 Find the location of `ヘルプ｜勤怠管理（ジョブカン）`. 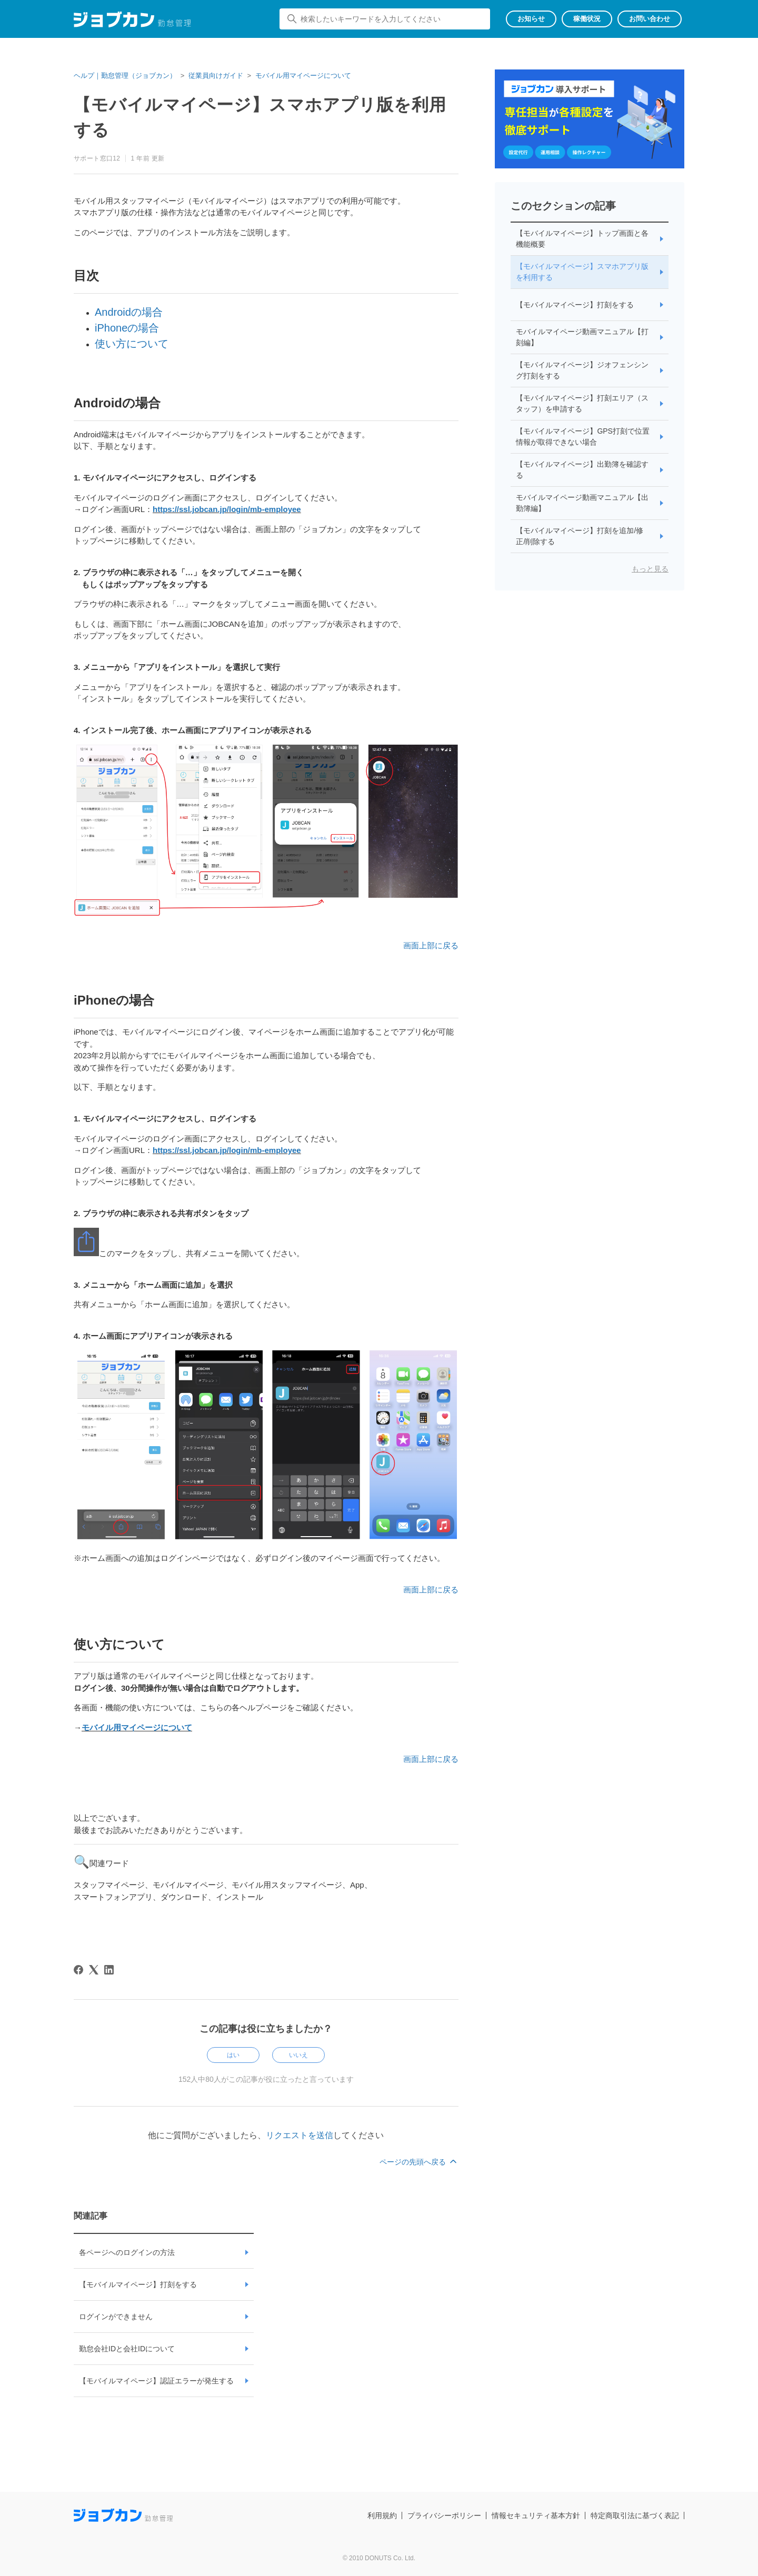

ヘルプ｜勤怠管理（ジョブカン） is located at coordinates (125, 75).